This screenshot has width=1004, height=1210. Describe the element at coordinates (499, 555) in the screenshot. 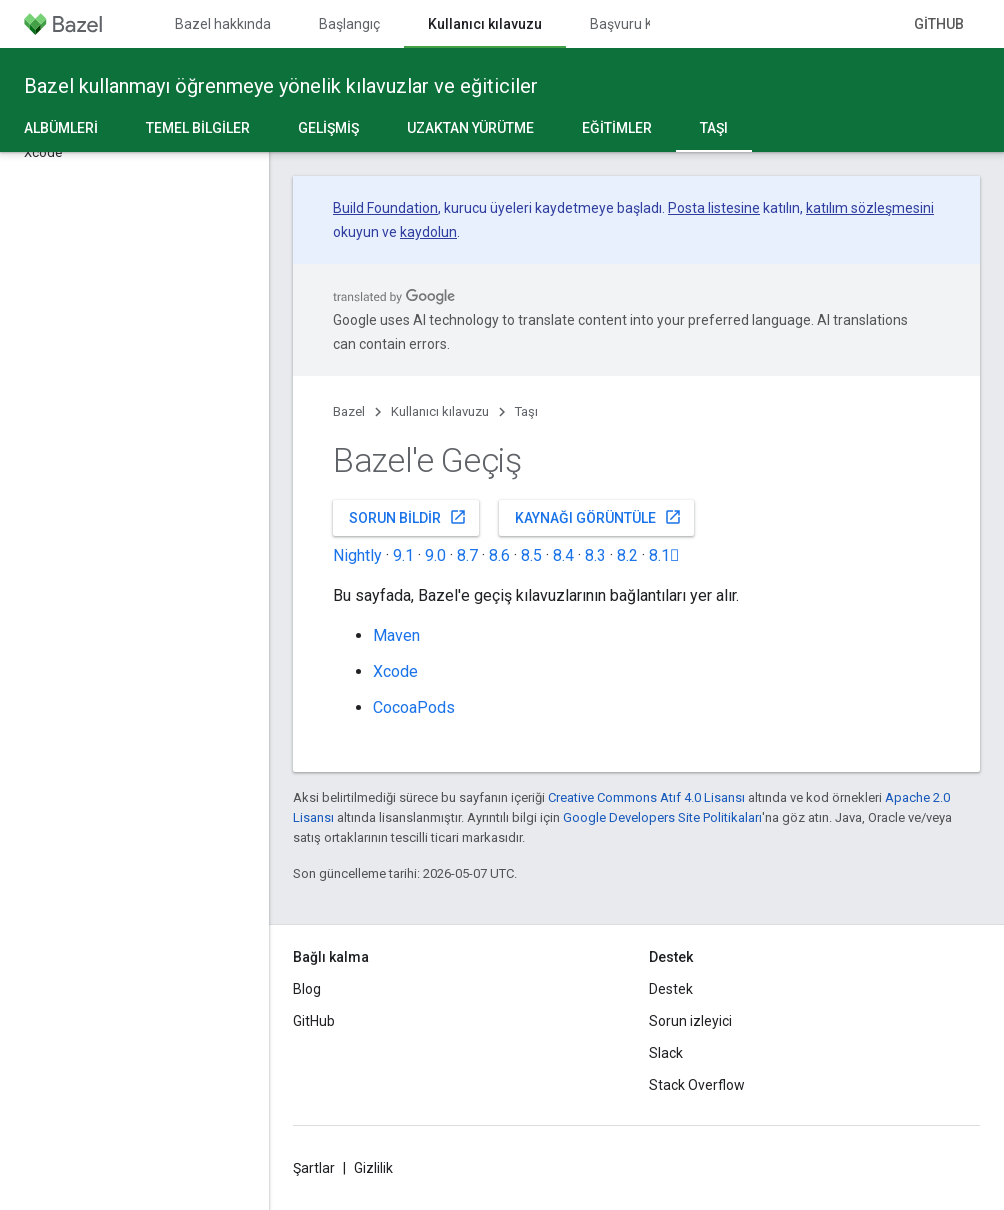

I see `8.6` at that location.